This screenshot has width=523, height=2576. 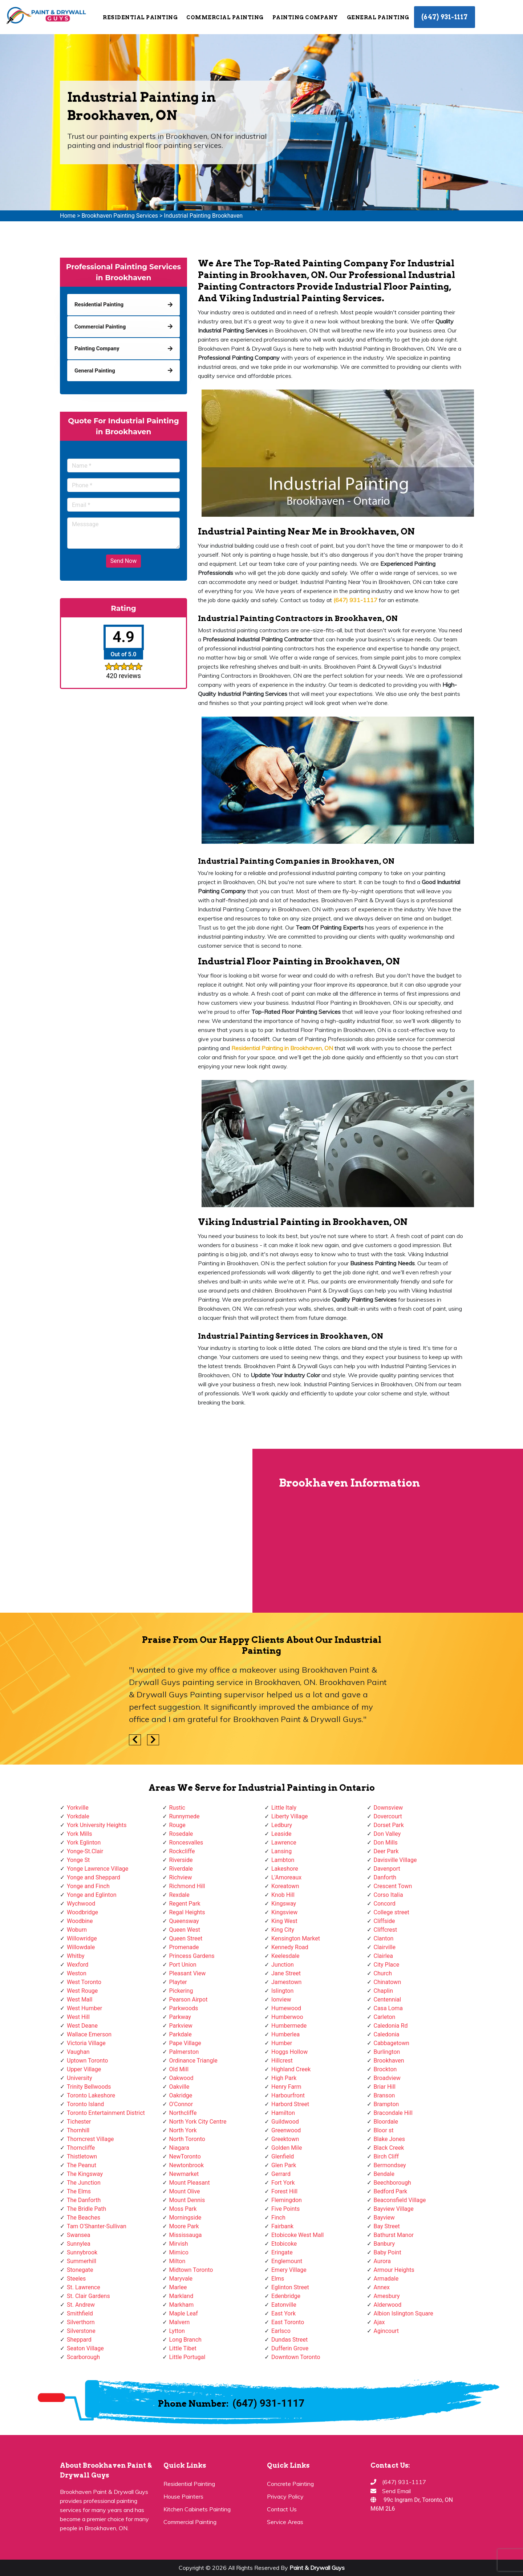 What do you see at coordinates (184, 2226) in the screenshot?
I see `Moore Park` at bounding box center [184, 2226].